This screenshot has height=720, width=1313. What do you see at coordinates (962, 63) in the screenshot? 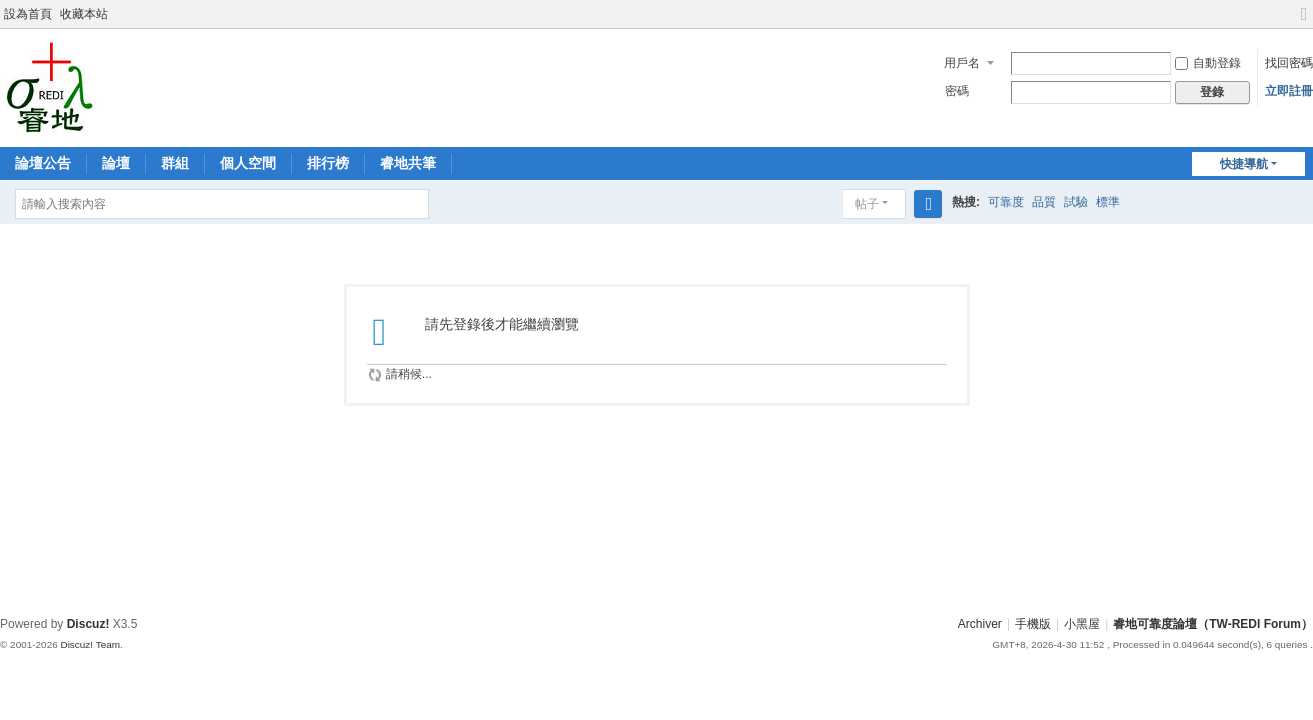
I see `用戶名` at bounding box center [962, 63].